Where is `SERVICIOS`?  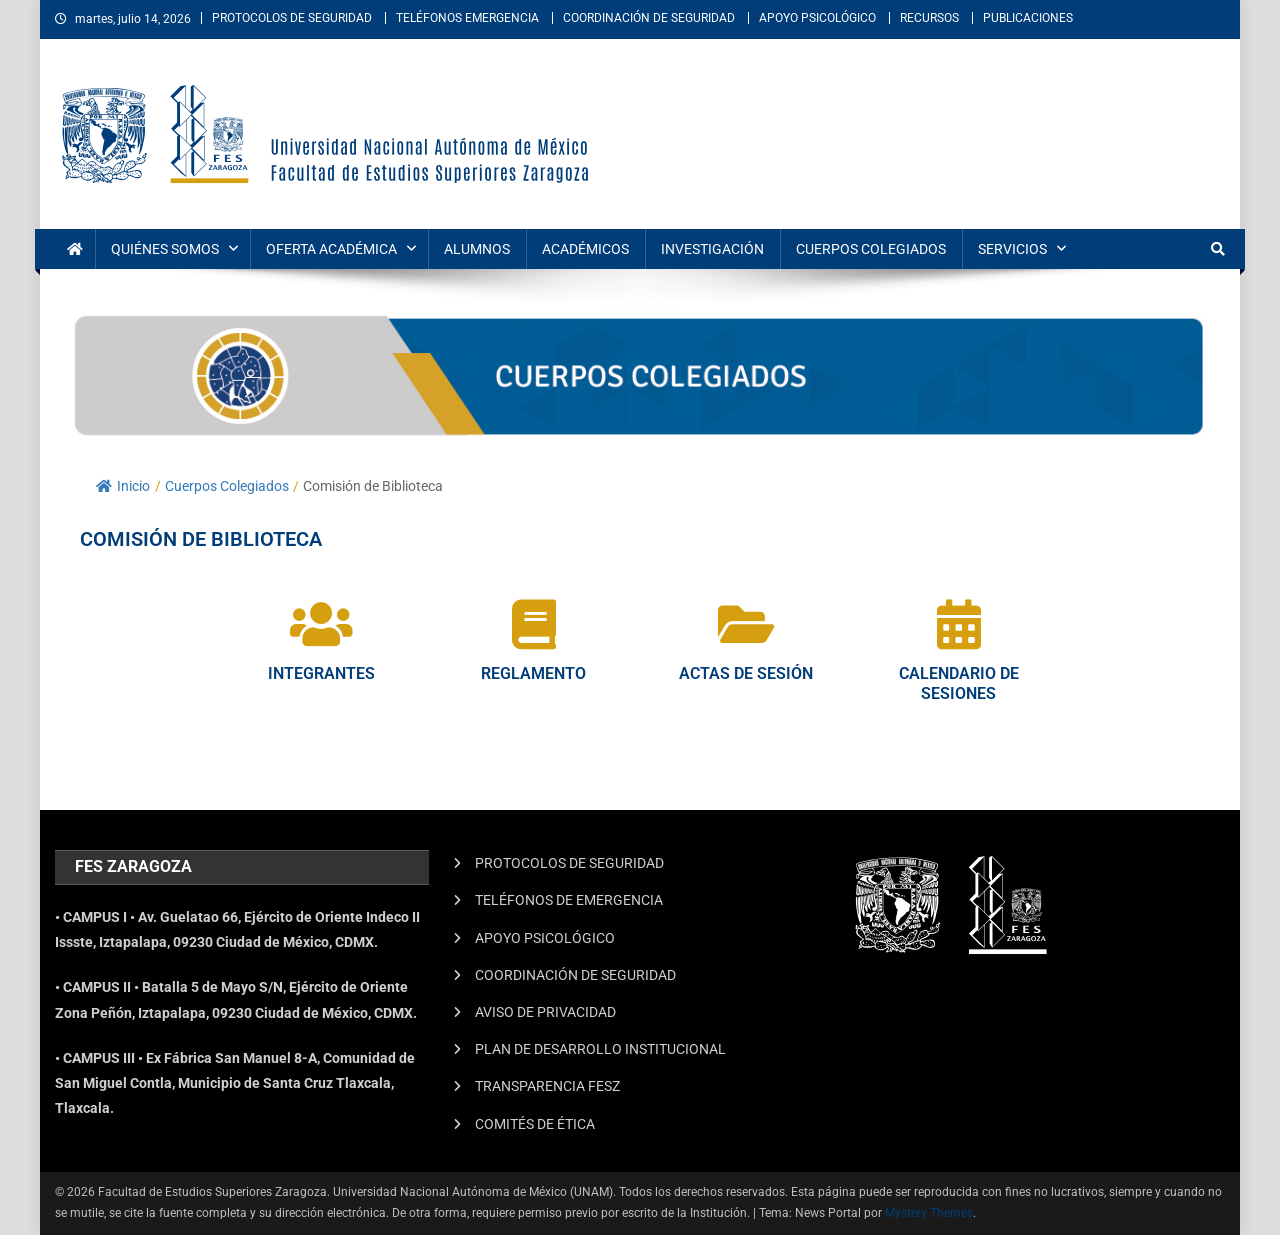 SERVICIOS is located at coordinates (1012, 249).